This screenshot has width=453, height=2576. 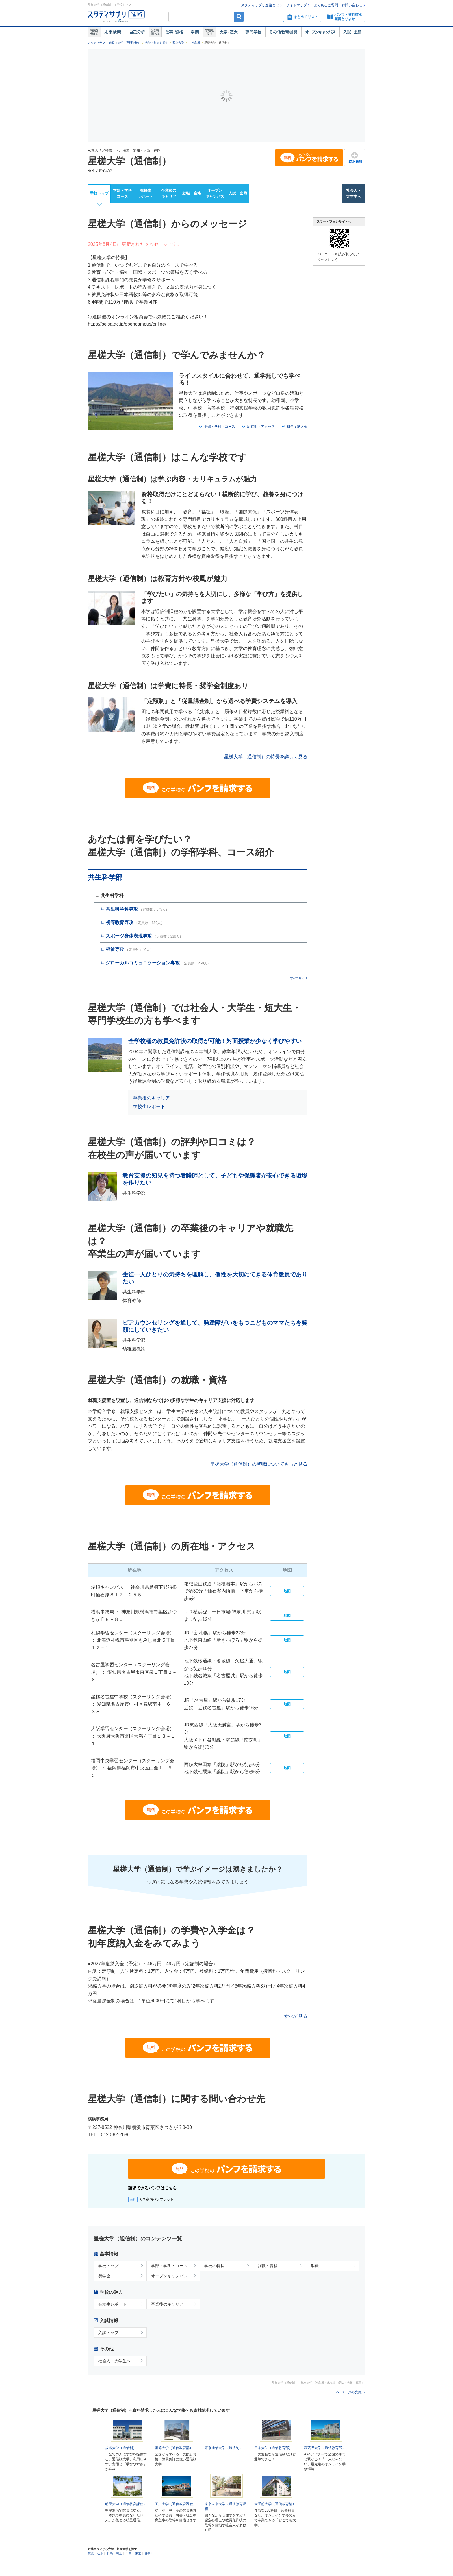 What do you see at coordinates (100, 2569) in the screenshot?
I see `栃木` at bounding box center [100, 2569].